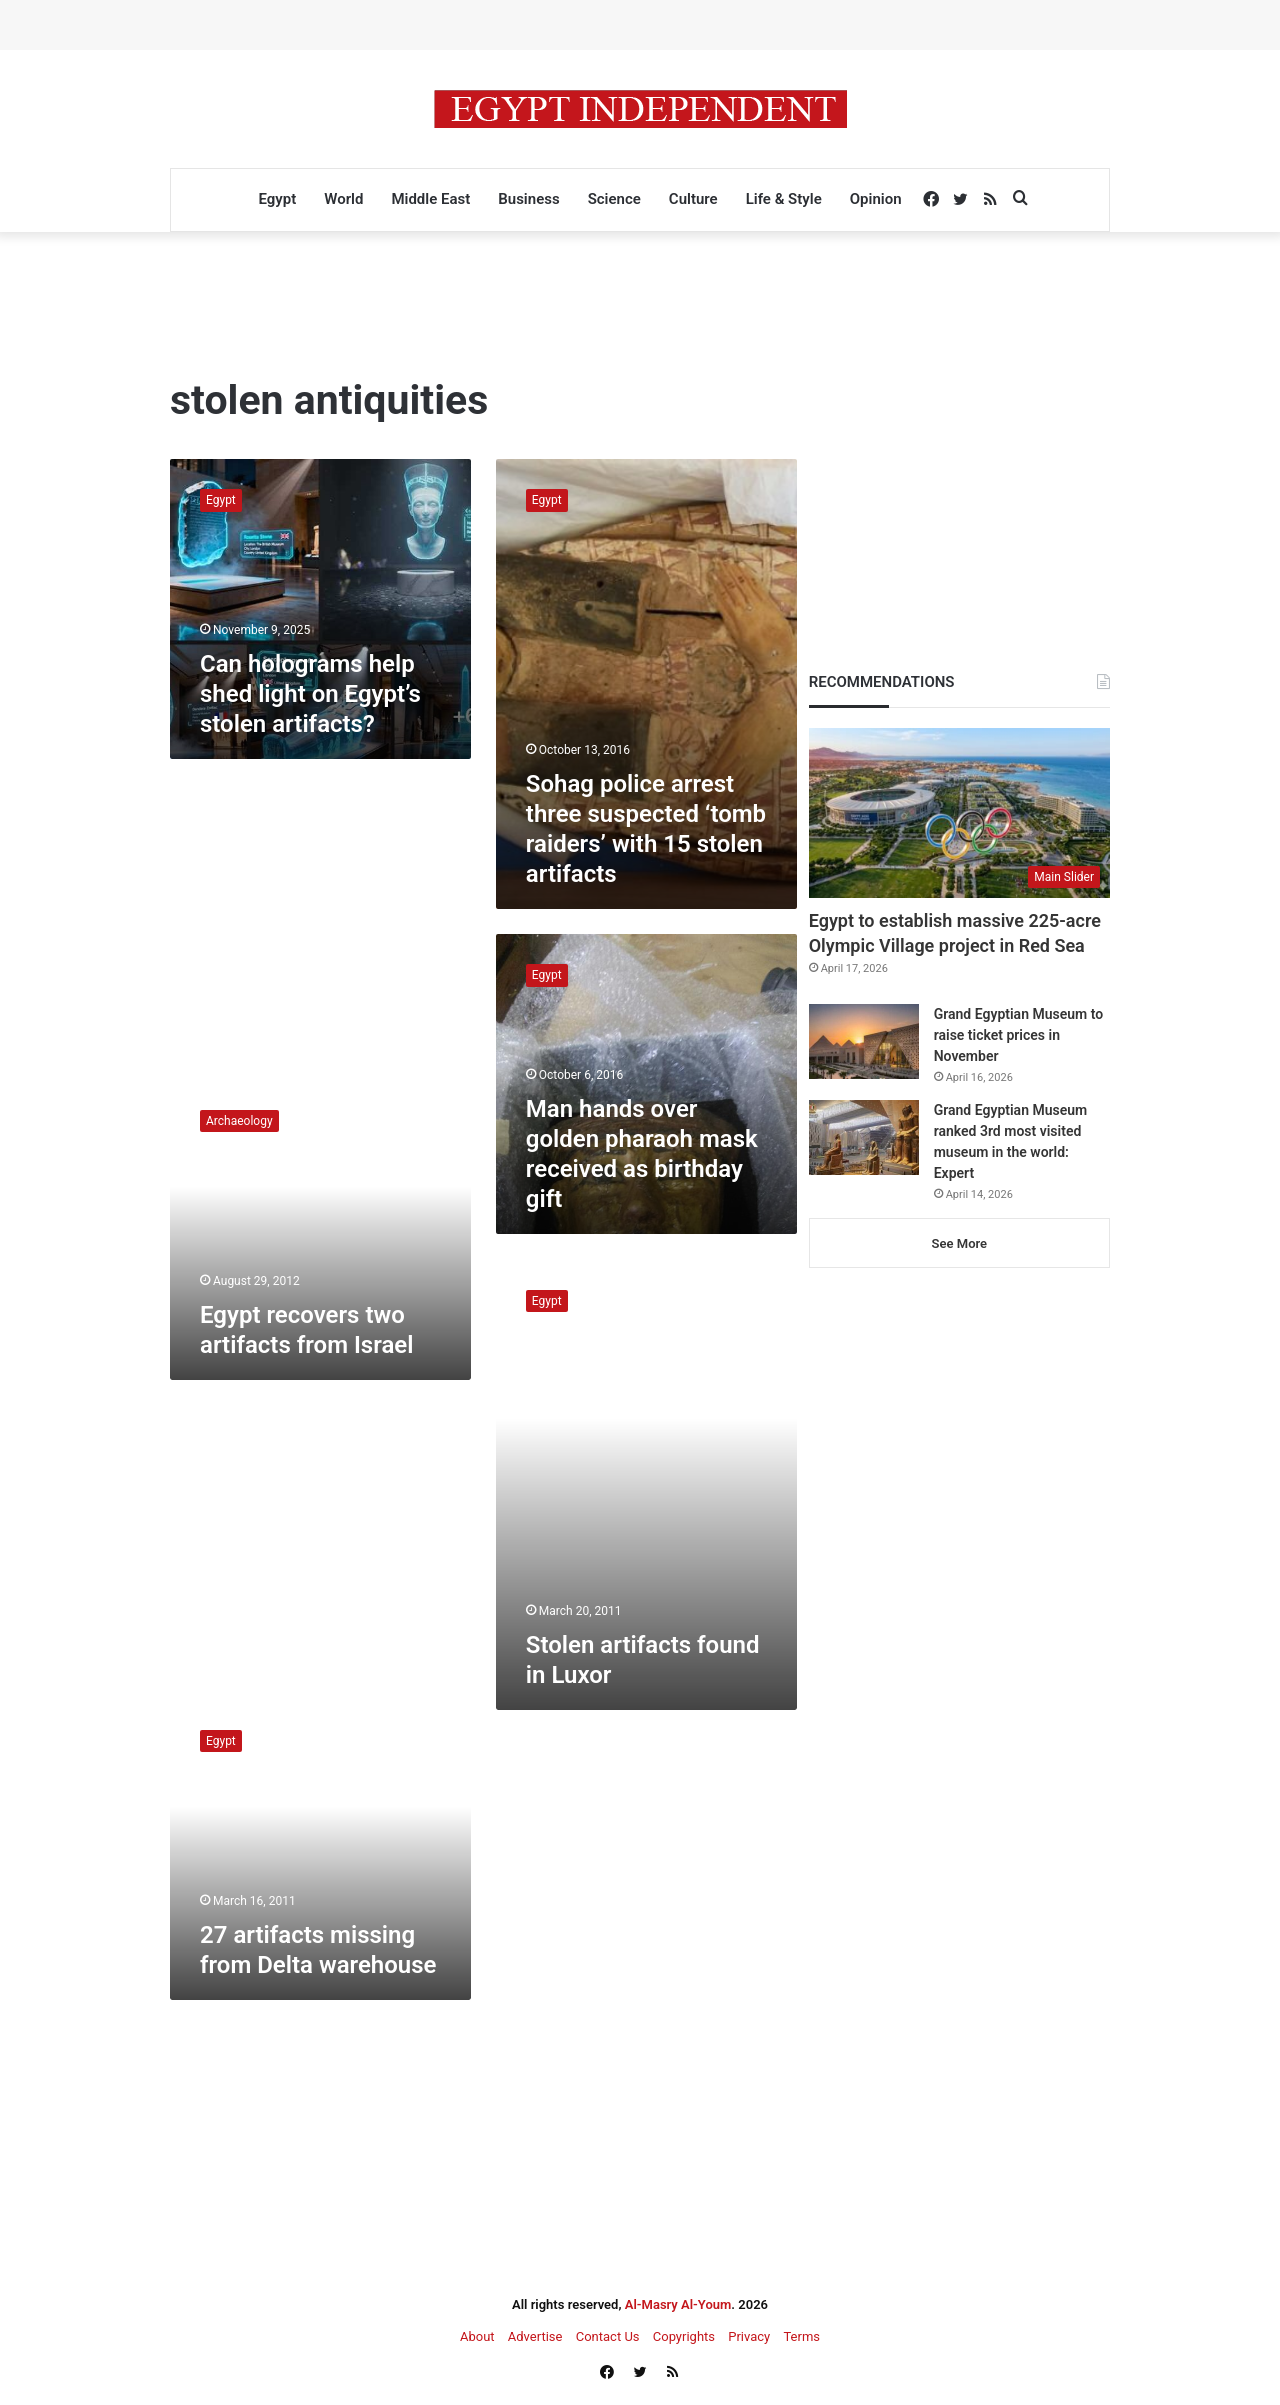 The height and width of the screenshot is (2405, 1280). I want to click on See More, so click(959, 1243).